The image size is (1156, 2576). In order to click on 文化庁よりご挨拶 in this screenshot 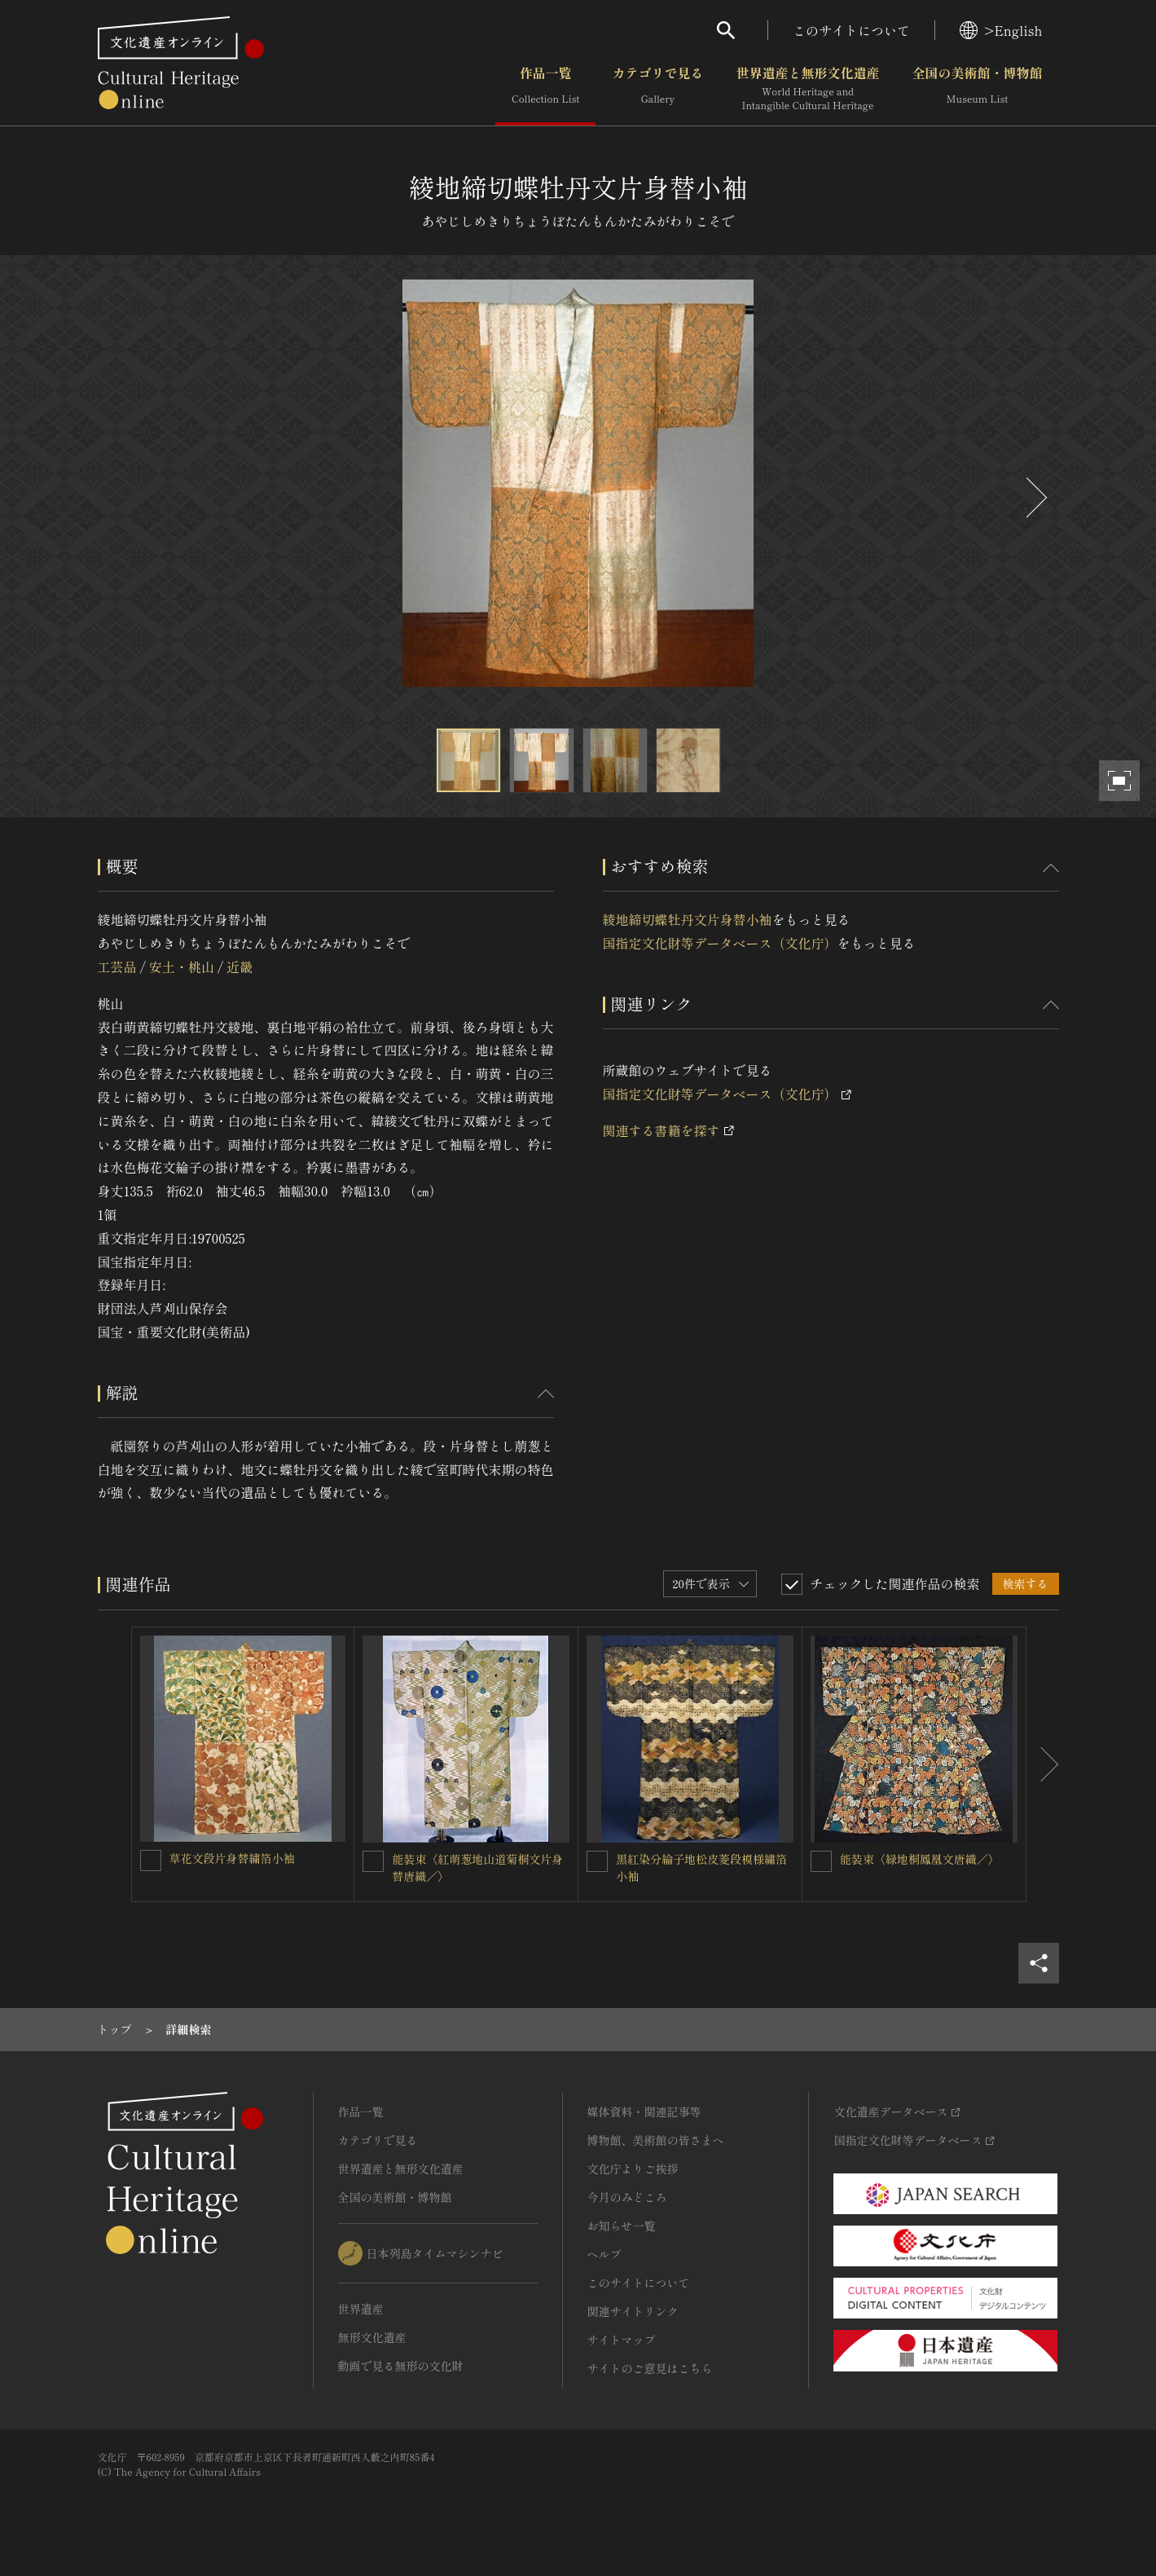, I will do `click(633, 2168)`.